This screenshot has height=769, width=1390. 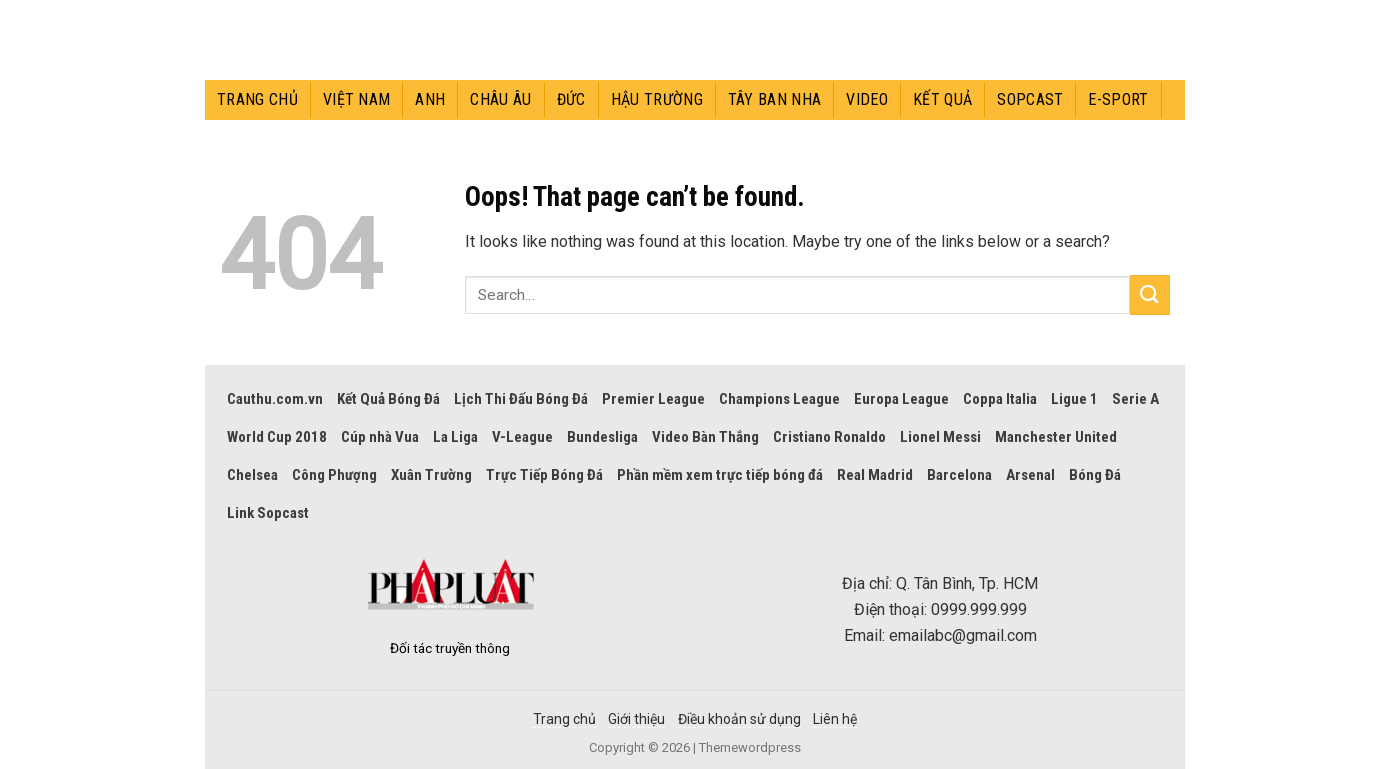 I want to click on Điều khoản sử dụng, so click(x=739, y=719).